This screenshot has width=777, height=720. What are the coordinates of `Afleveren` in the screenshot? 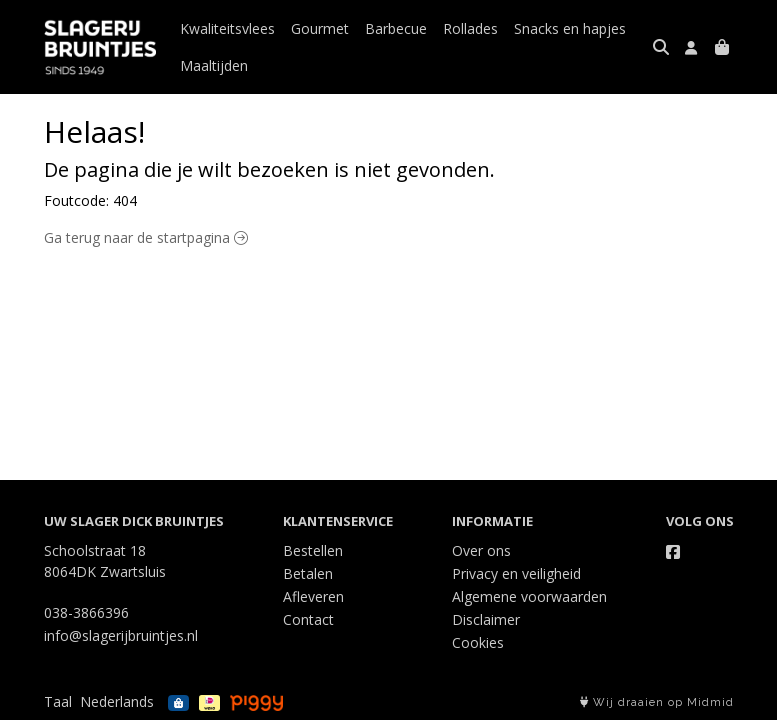 It's located at (313, 596).